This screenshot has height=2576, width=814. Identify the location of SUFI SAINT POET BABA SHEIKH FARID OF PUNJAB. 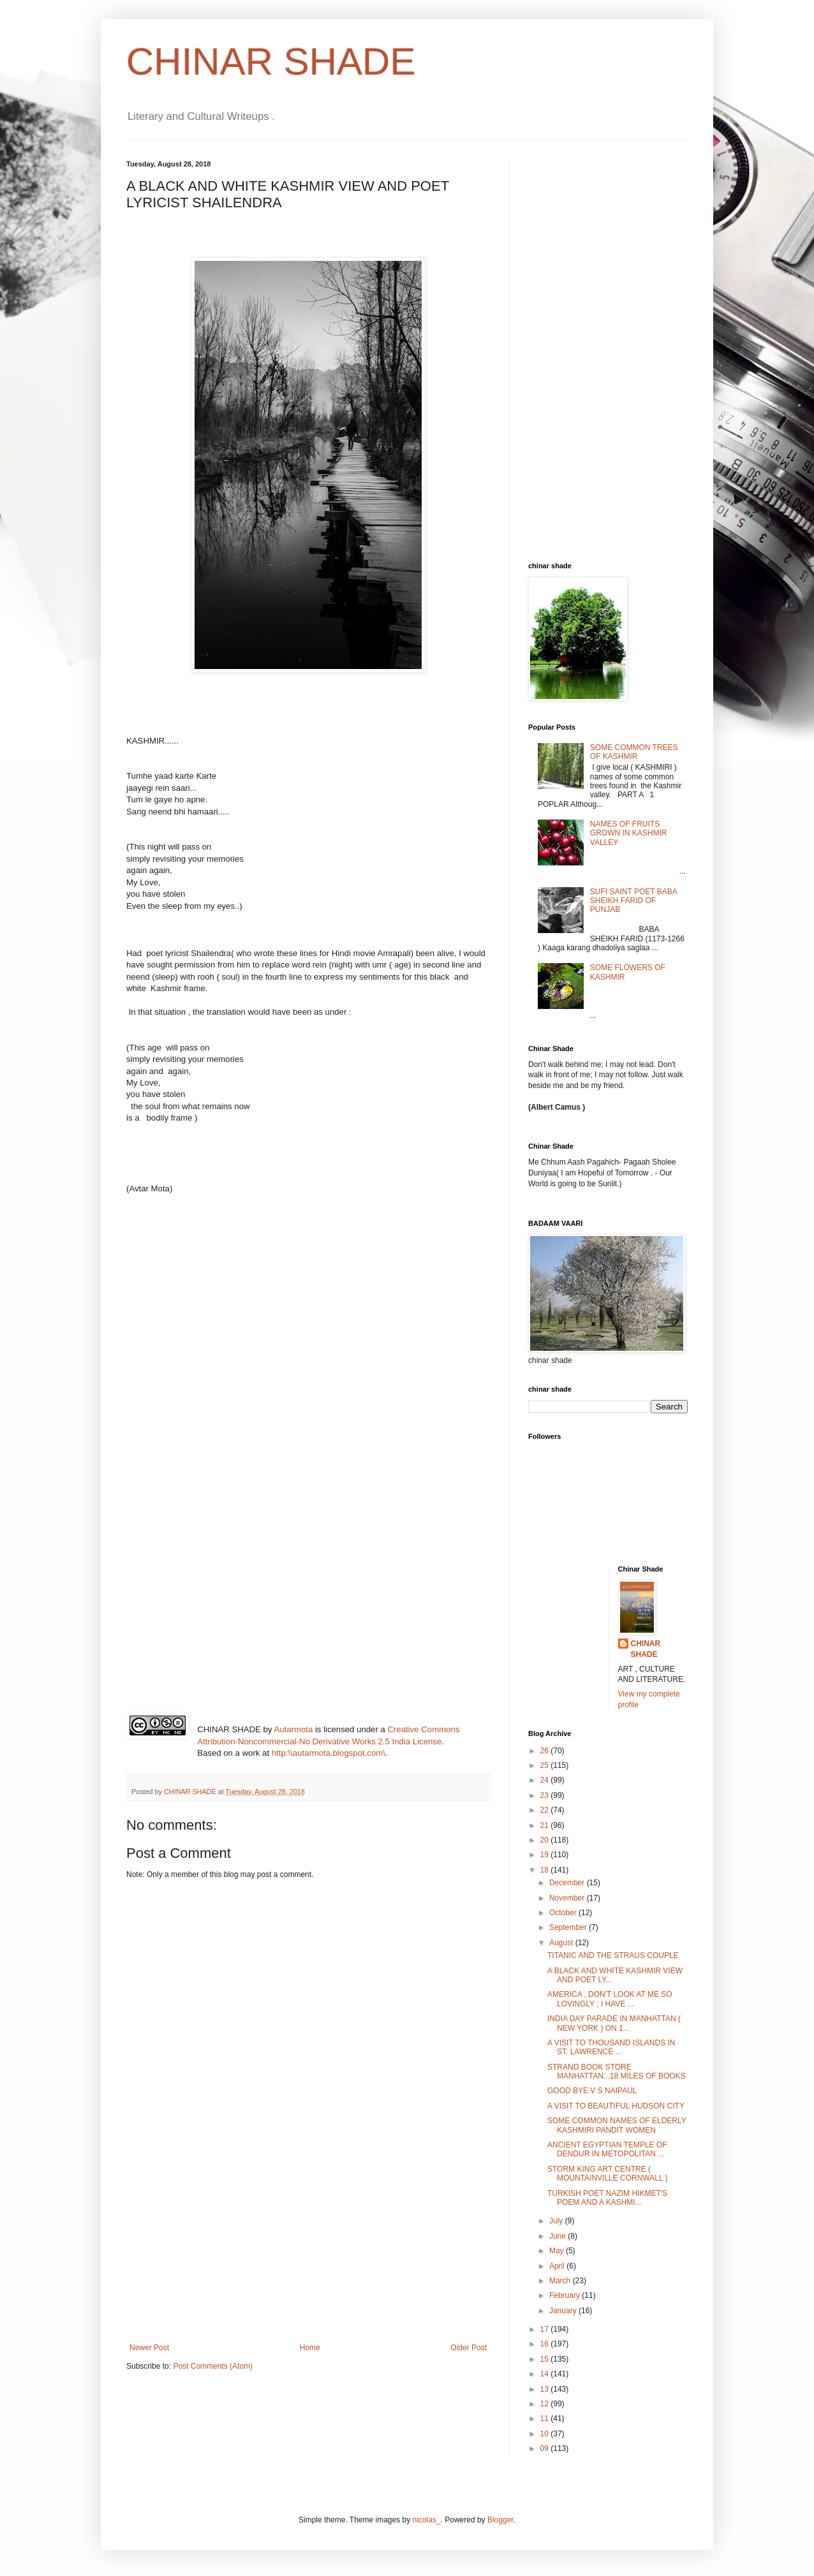
(633, 901).